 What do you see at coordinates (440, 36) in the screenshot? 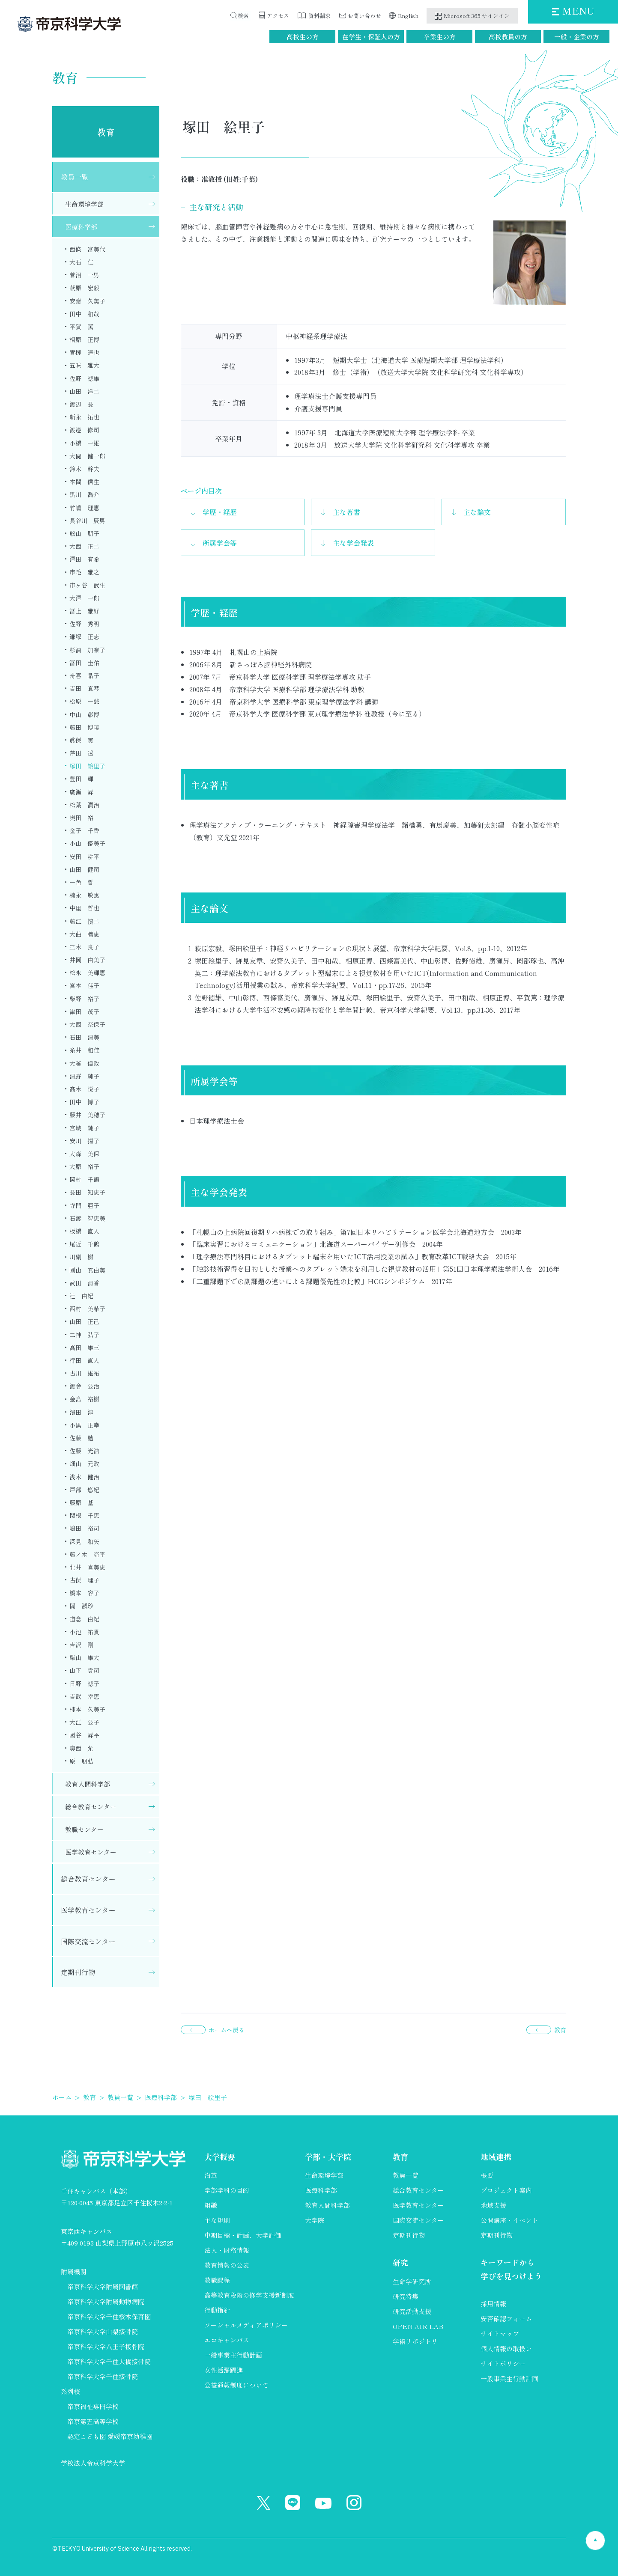
I see `卒業生の方` at bounding box center [440, 36].